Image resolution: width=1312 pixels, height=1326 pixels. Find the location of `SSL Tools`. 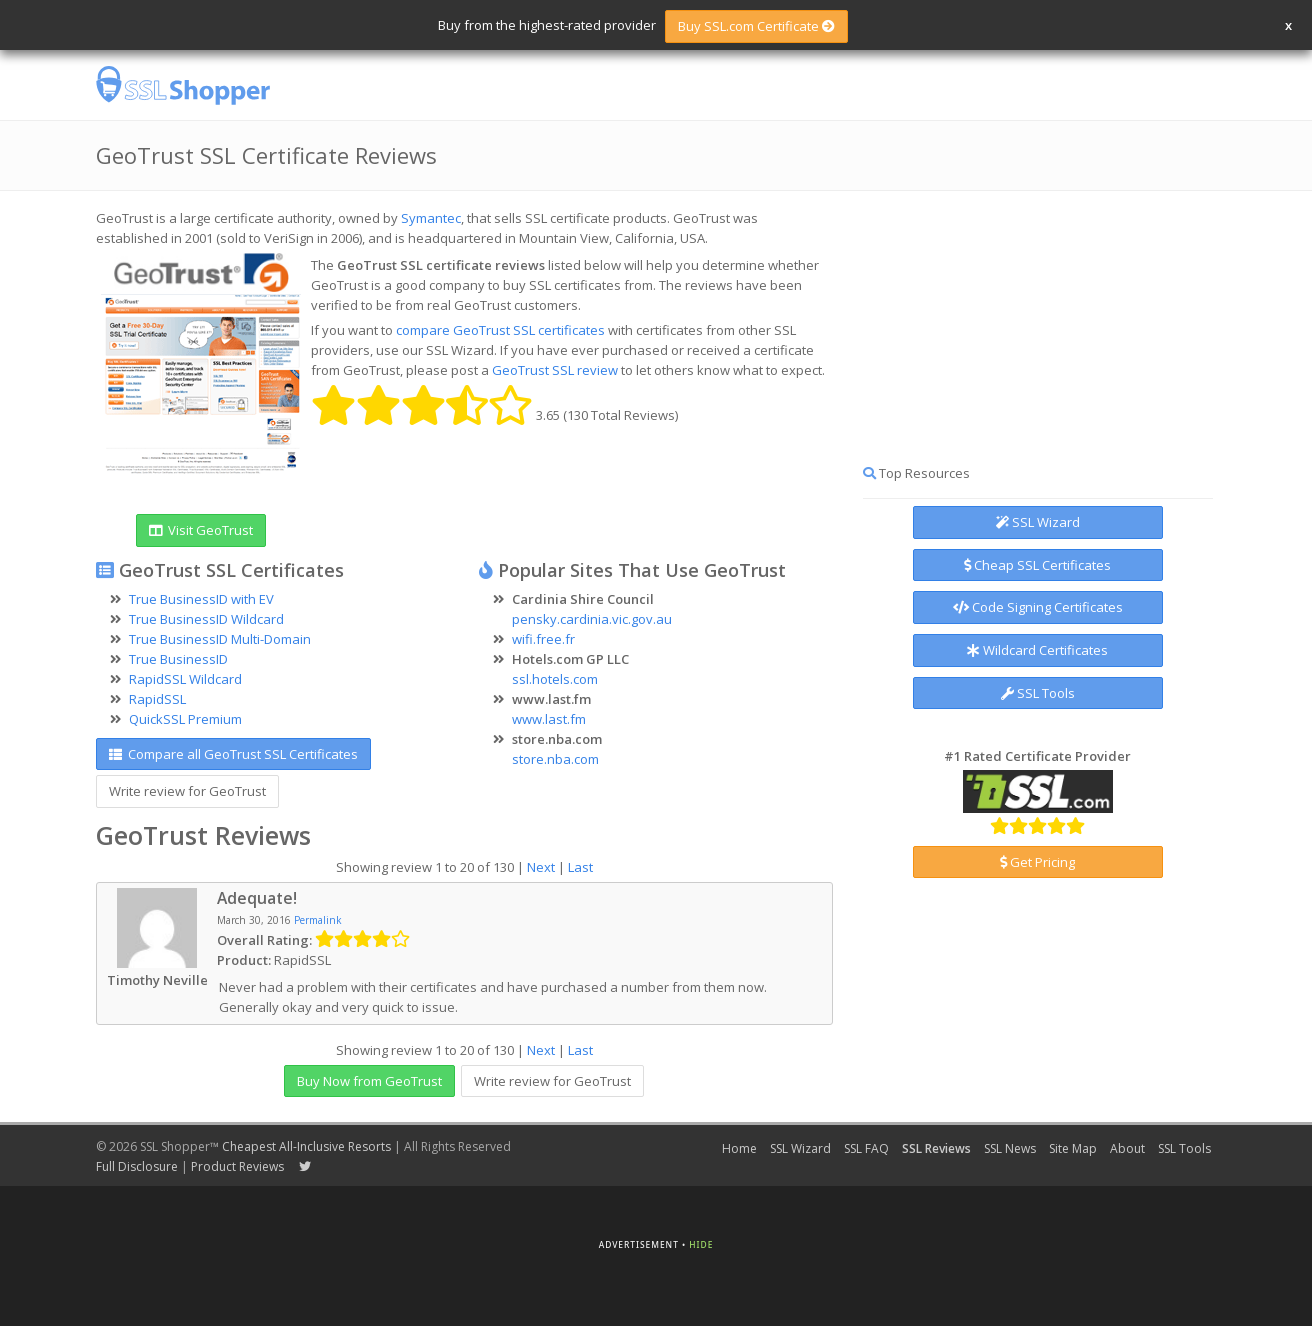

SSL Tools is located at coordinates (1038, 693).